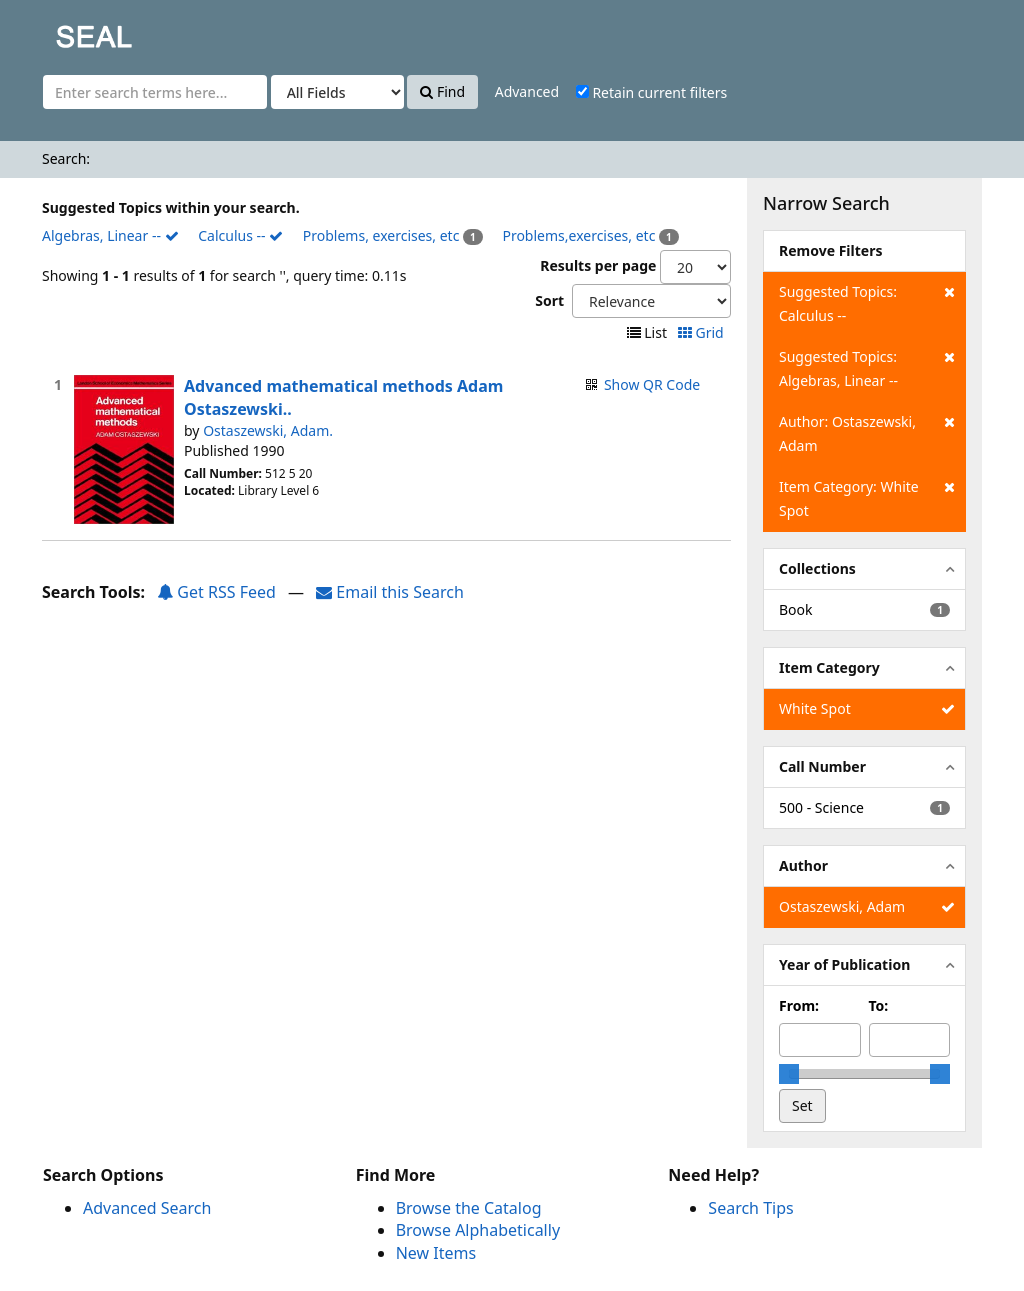 The width and height of the screenshot is (1024, 1291). I want to click on Get RSS Feed, so click(216, 592).